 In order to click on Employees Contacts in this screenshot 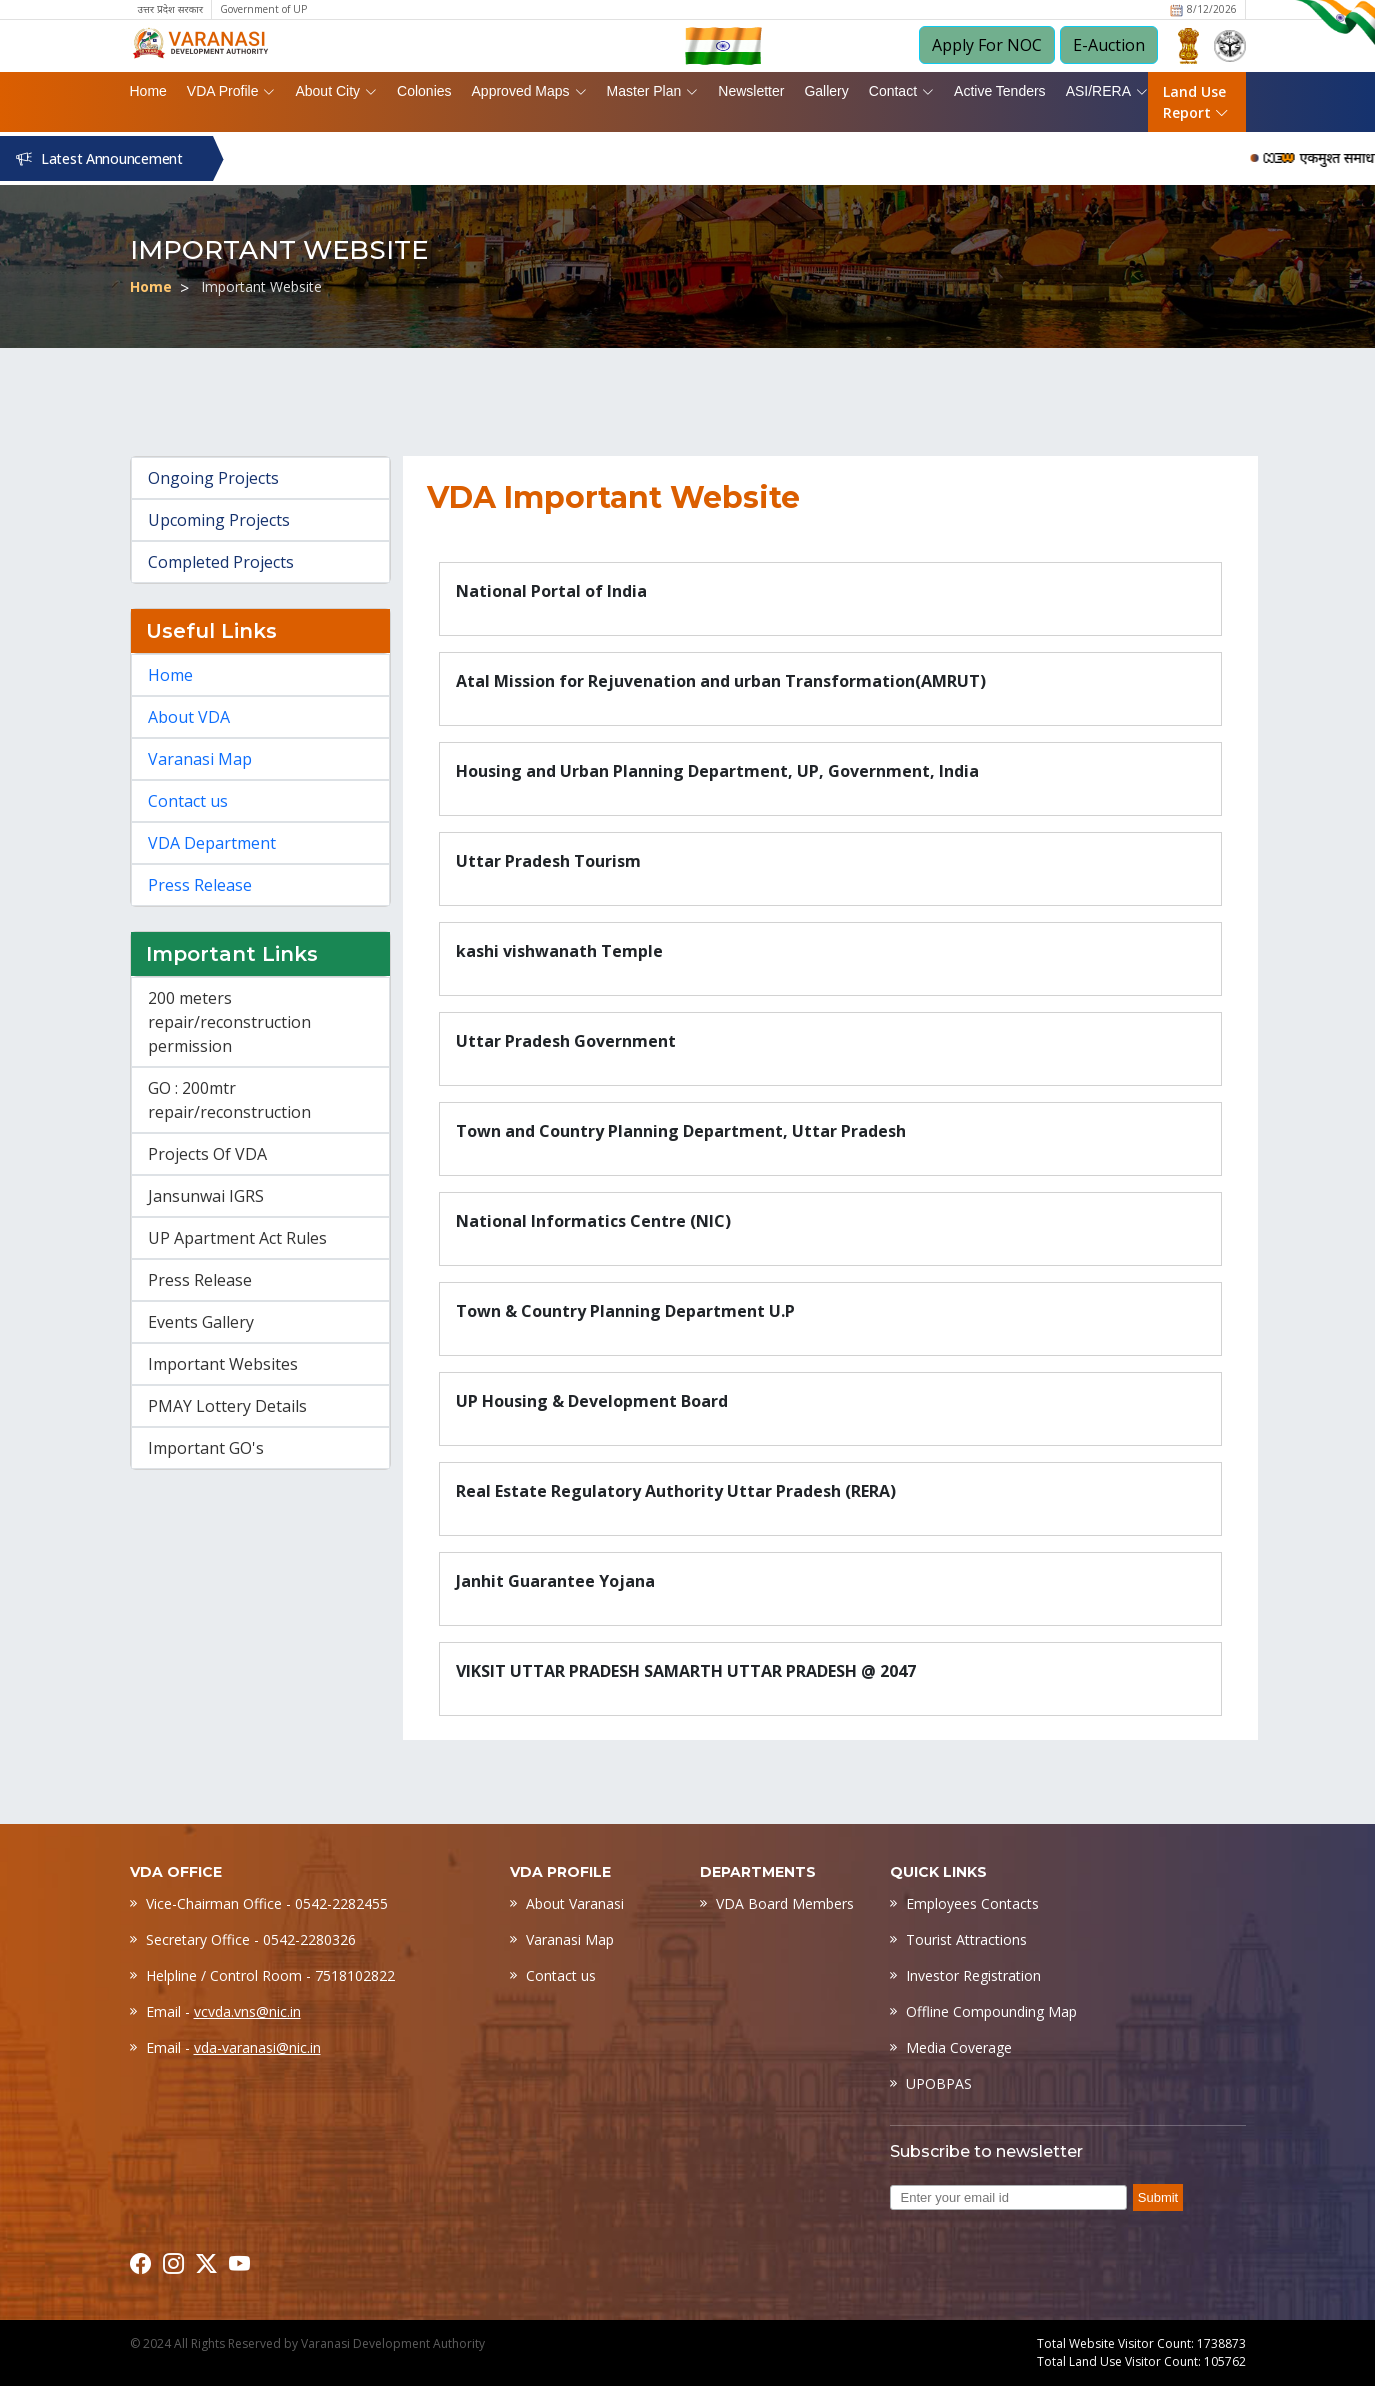, I will do `click(972, 1903)`.